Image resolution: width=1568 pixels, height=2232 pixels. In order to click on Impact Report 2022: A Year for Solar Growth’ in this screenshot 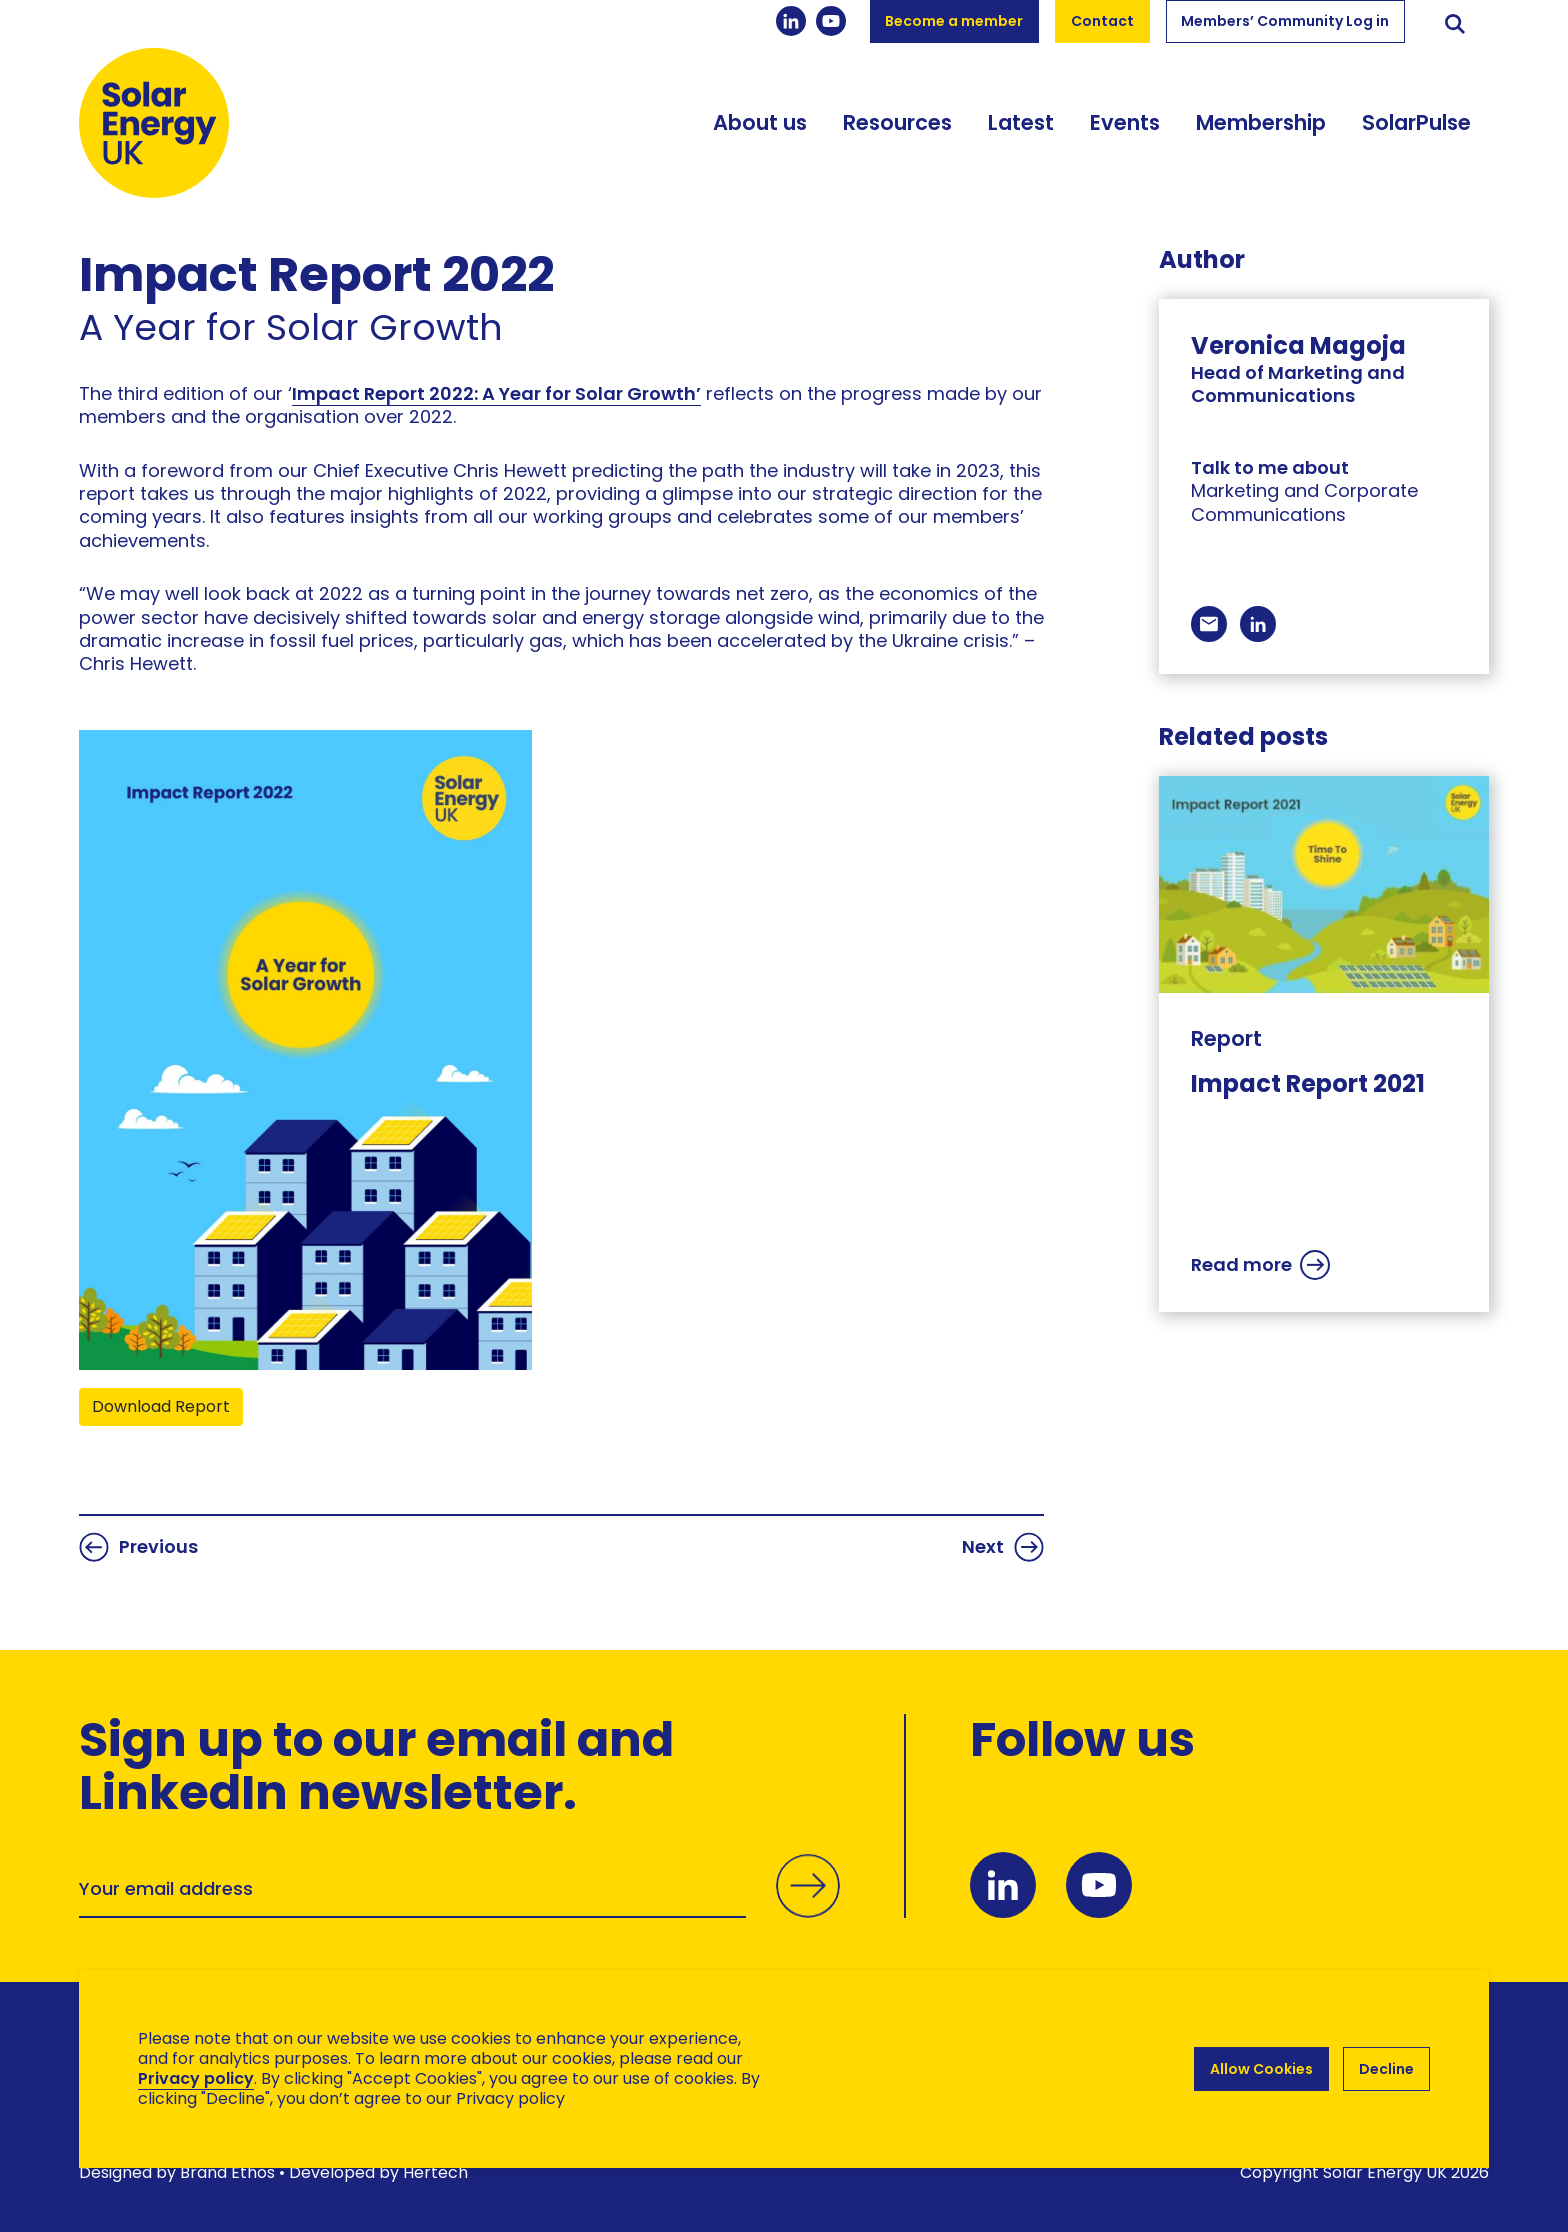, I will do `click(496, 393)`.